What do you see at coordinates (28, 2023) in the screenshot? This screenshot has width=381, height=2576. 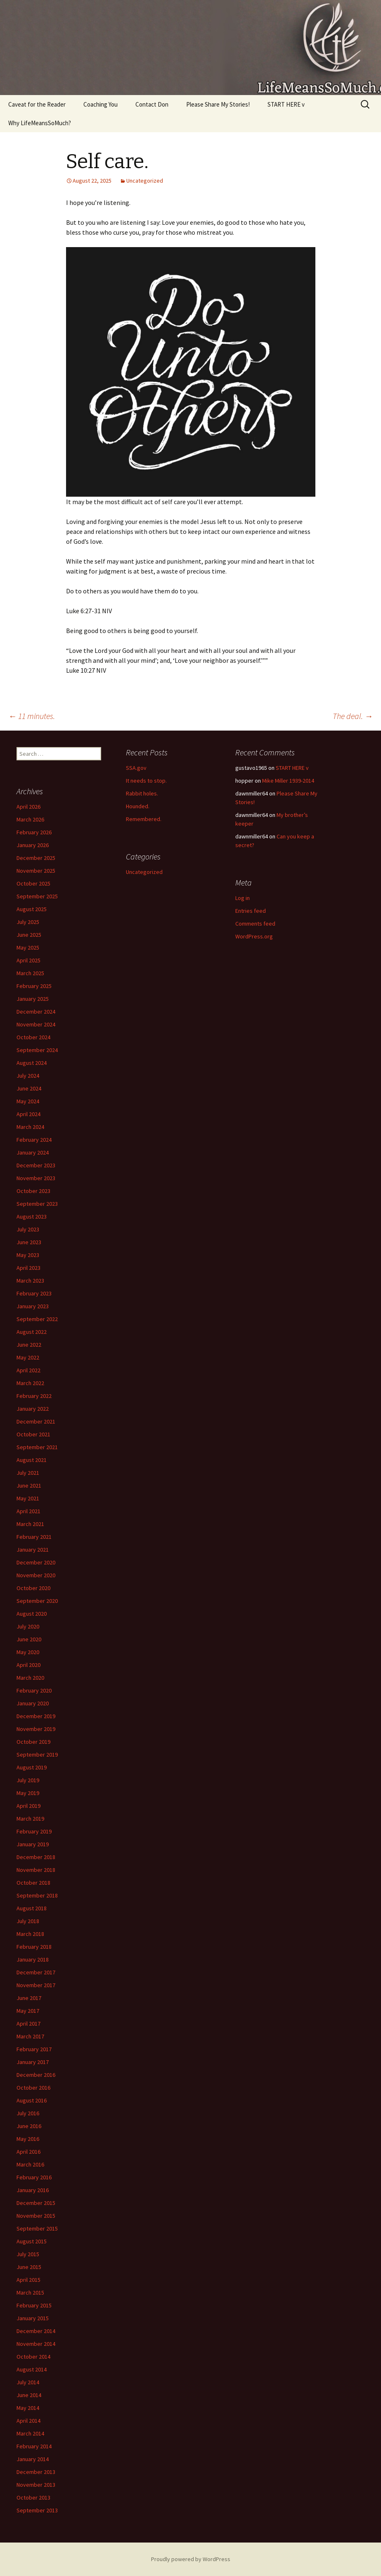 I see `April 2017` at bounding box center [28, 2023].